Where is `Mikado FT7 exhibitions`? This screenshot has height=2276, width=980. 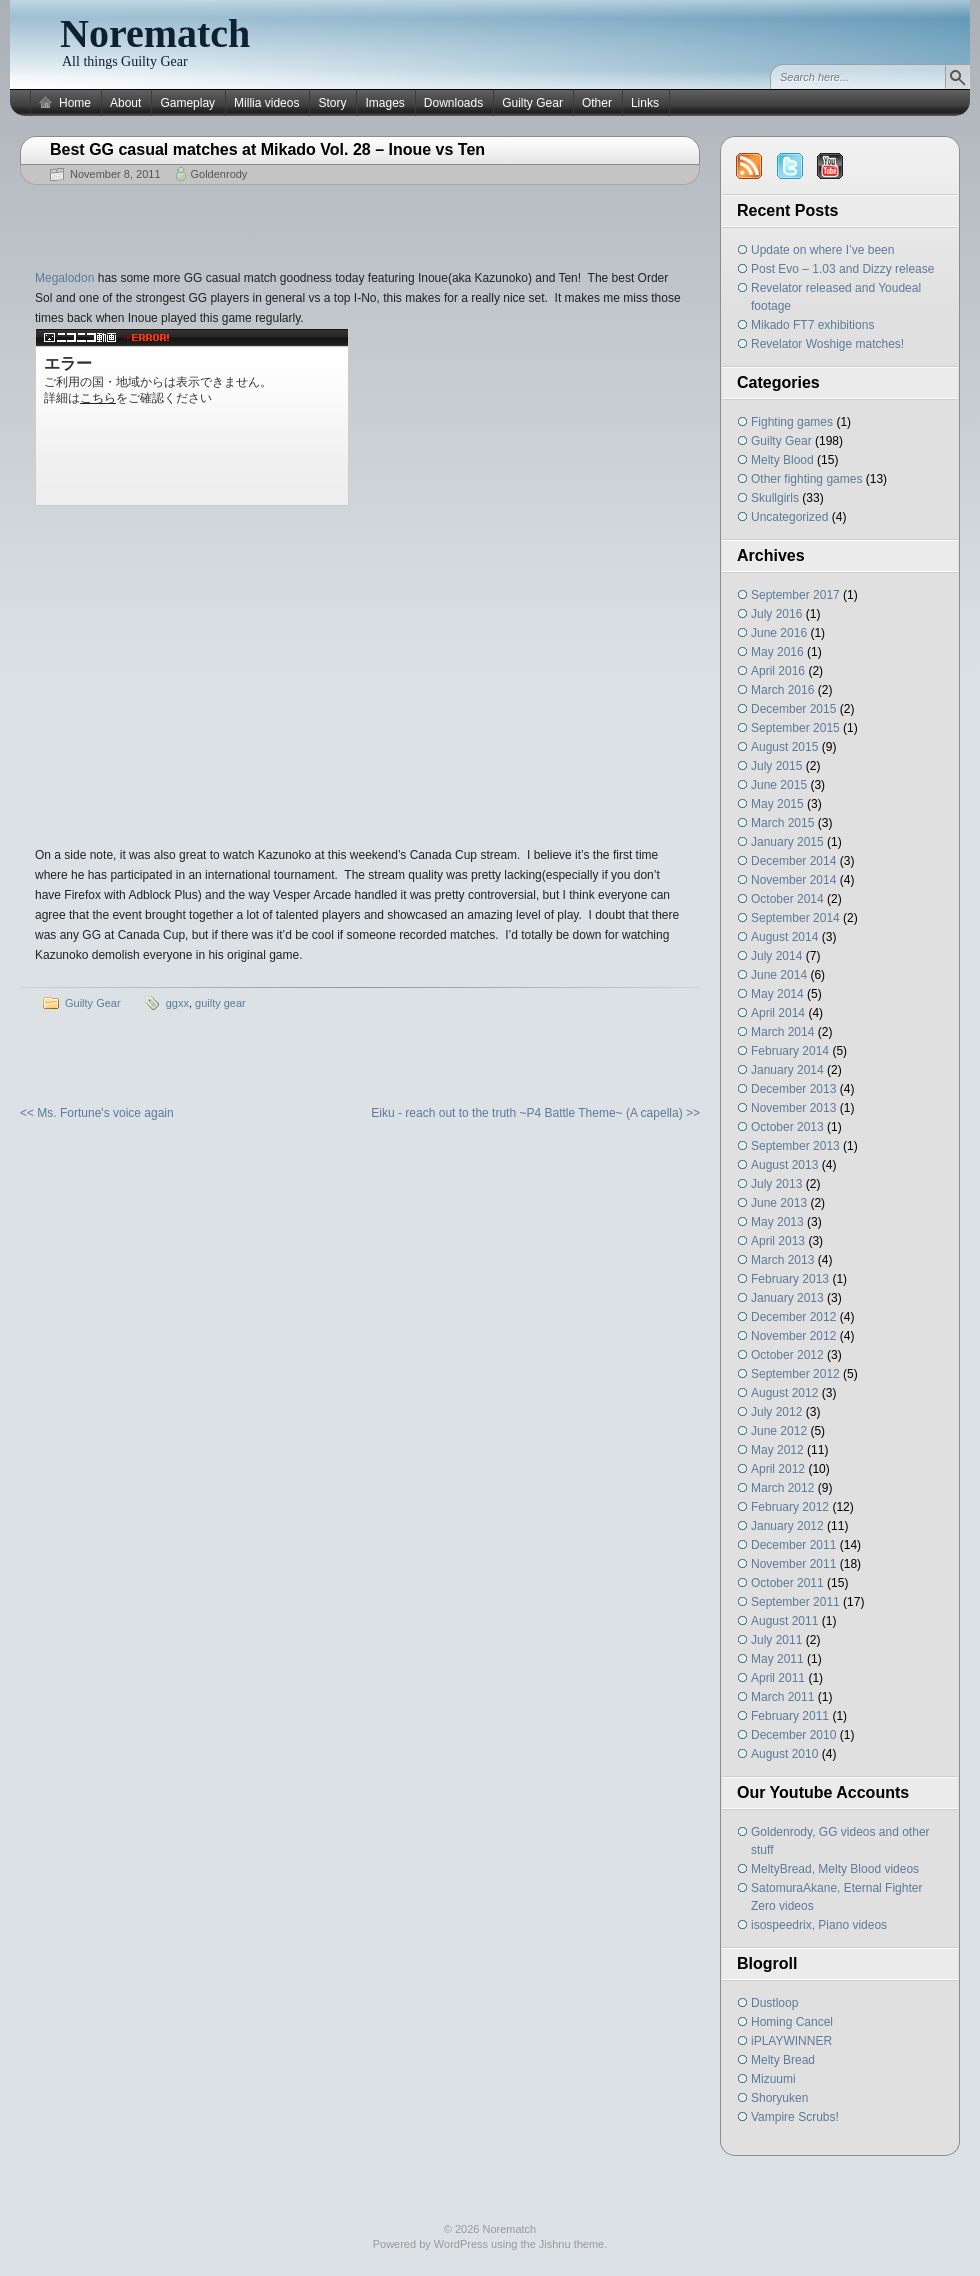 Mikado FT7 exhibitions is located at coordinates (812, 325).